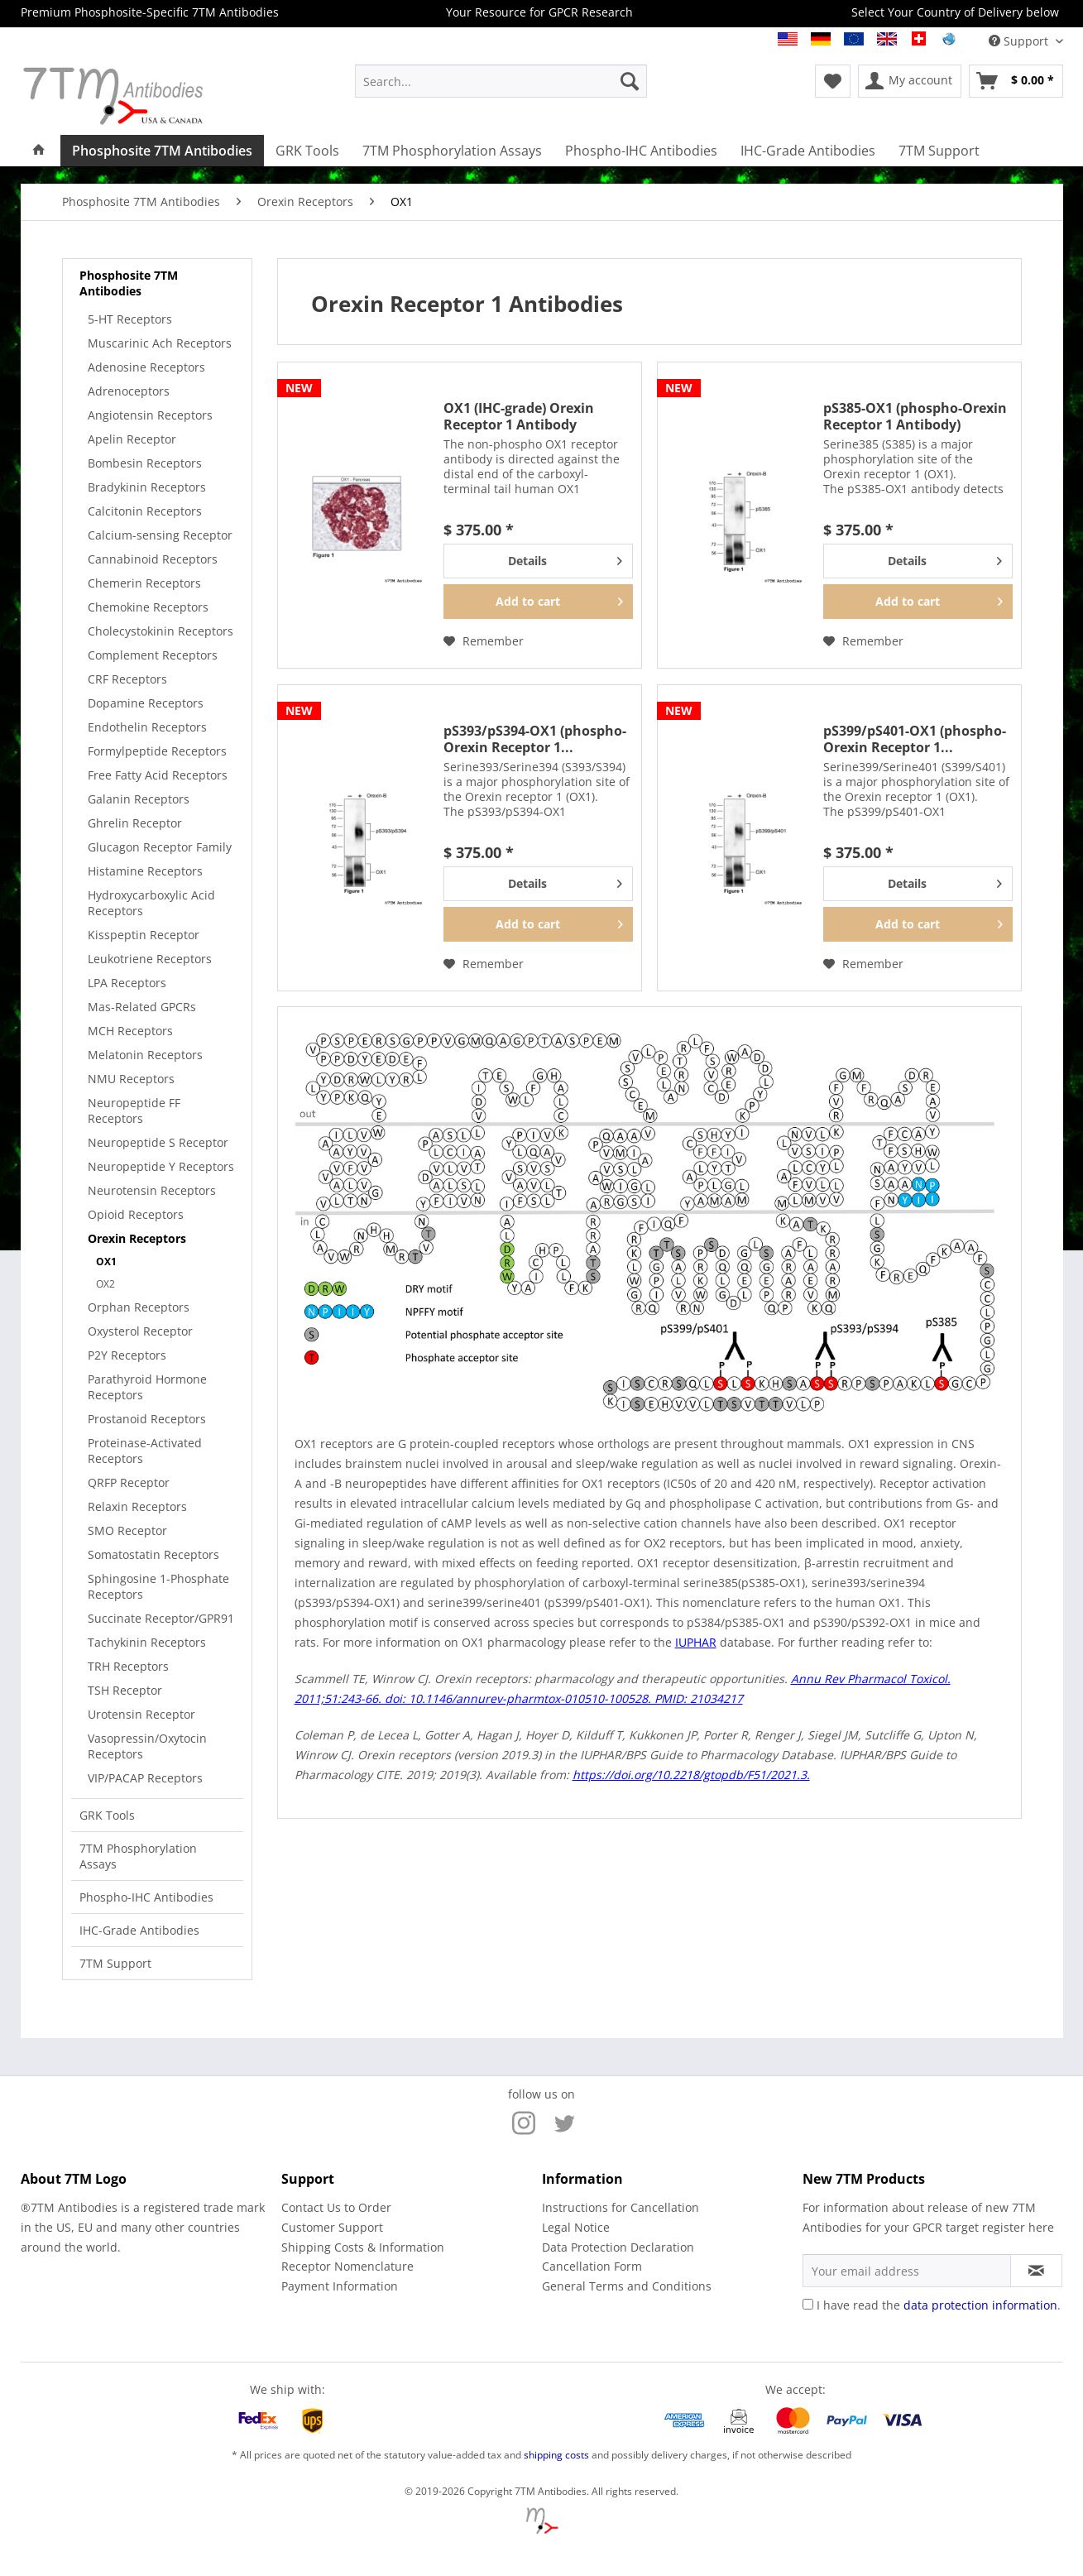 The image size is (1083, 2576). I want to click on Melatonin Receptors, so click(145, 1055).